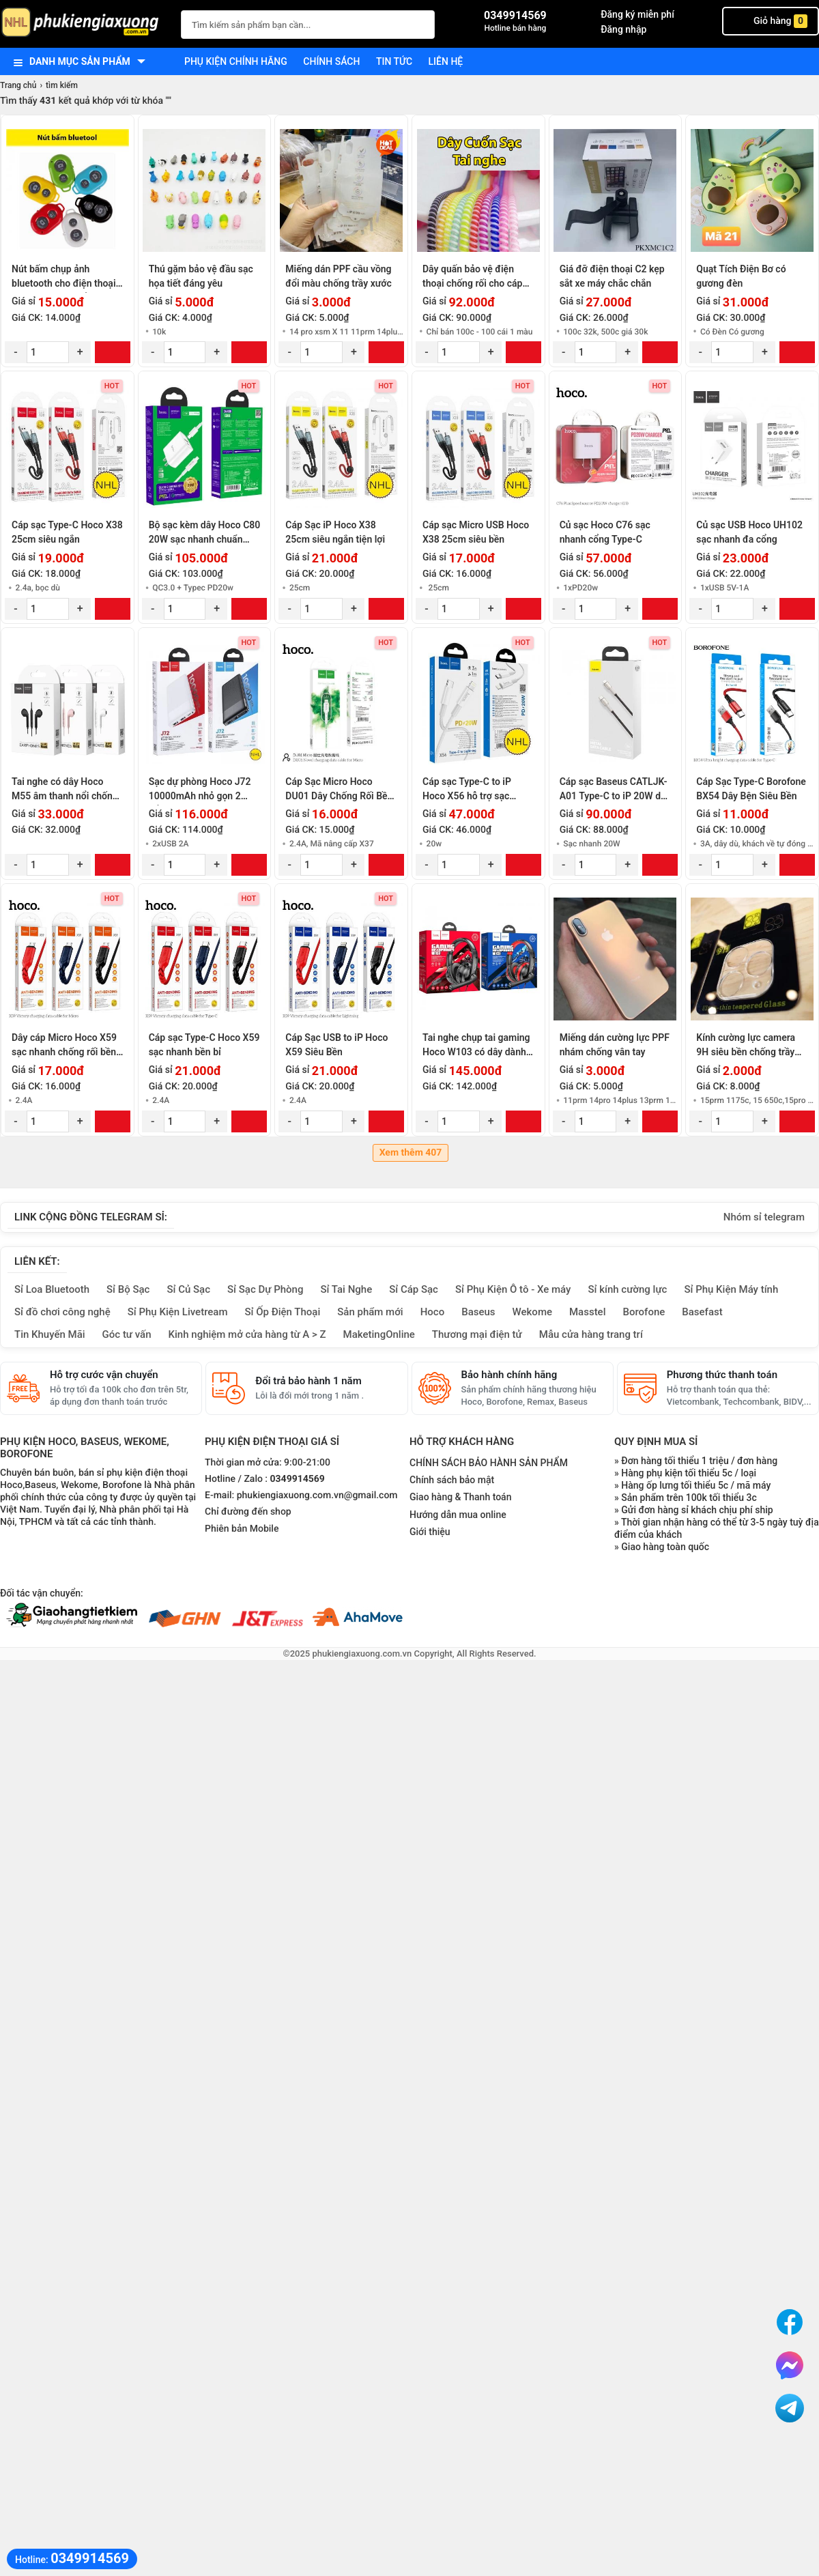 The width and height of the screenshot is (819, 2576). I want to click on Tin Khuyến Mãi, so click(49, 1334).